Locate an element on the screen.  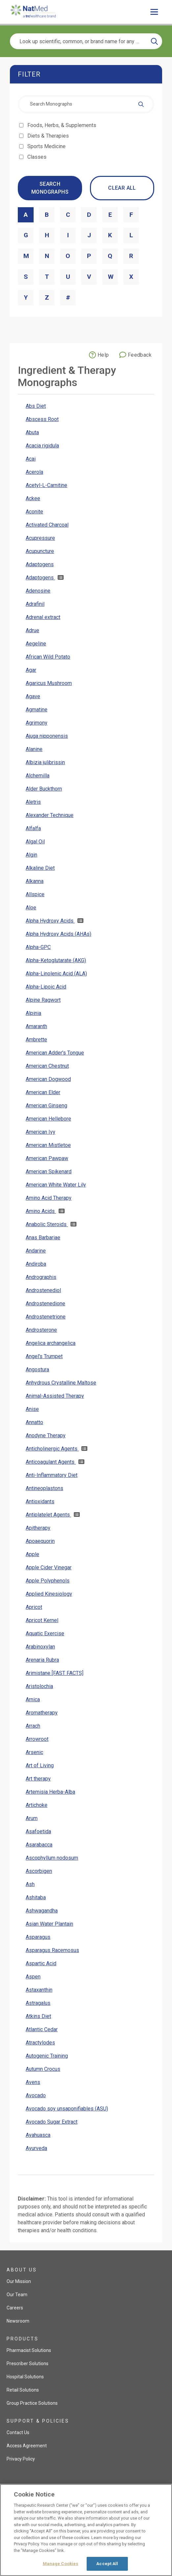
Alpha-Linolenic Acid (ALA) is located at coordinates (56, 973).